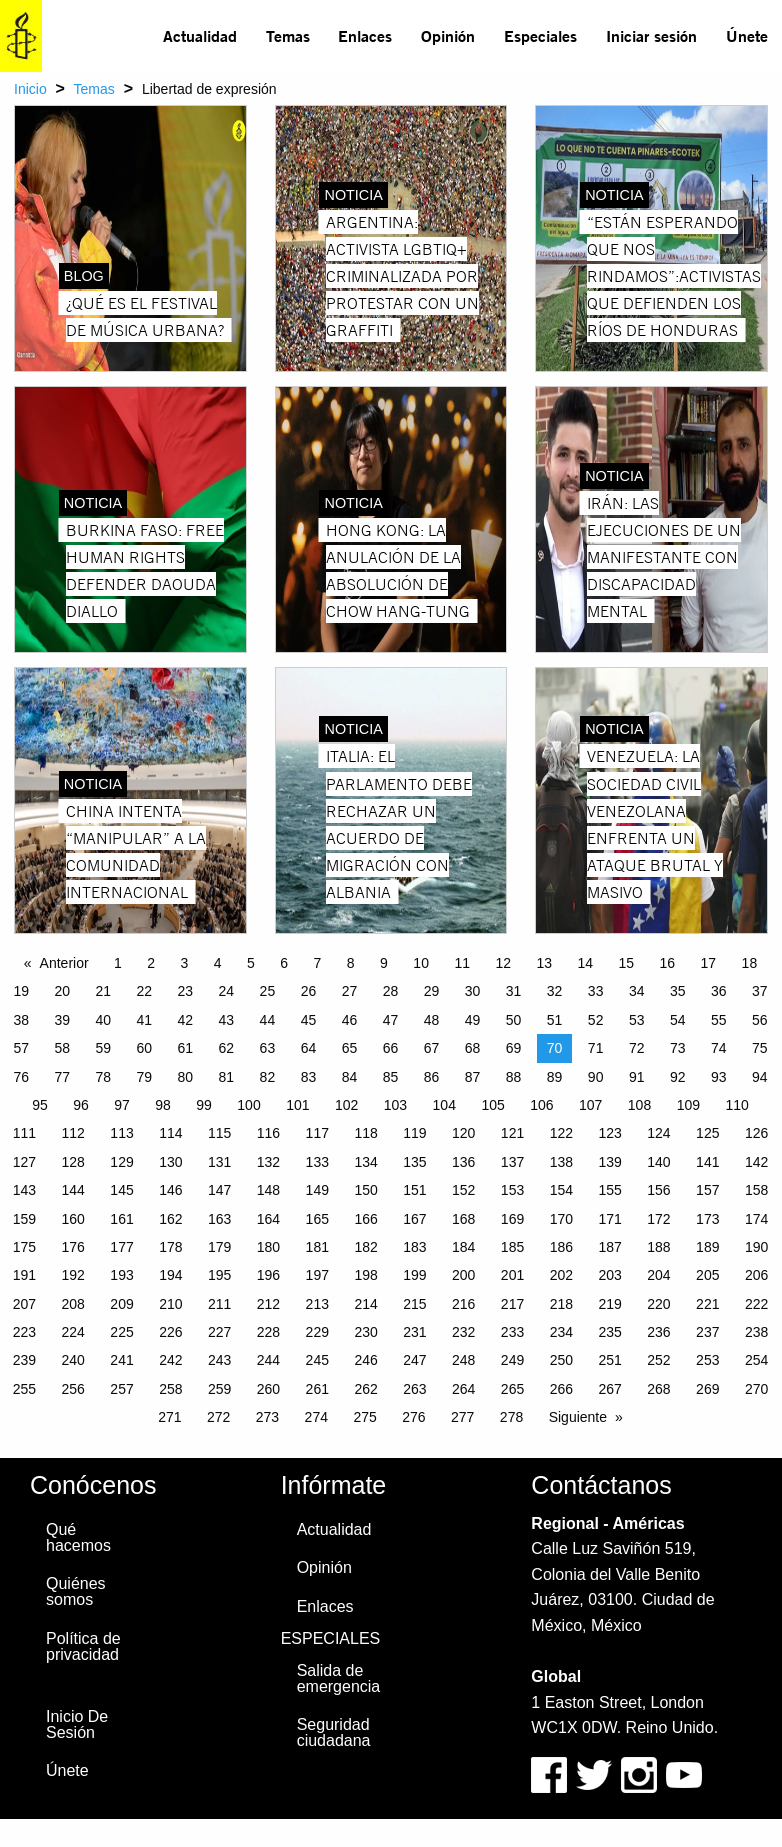 This screenshot has height=1847, width=782. What do you see at coordinates (463, 1162) in the screenshot?
I see `136 [Page 136]` at bounding box center [463, 1162].